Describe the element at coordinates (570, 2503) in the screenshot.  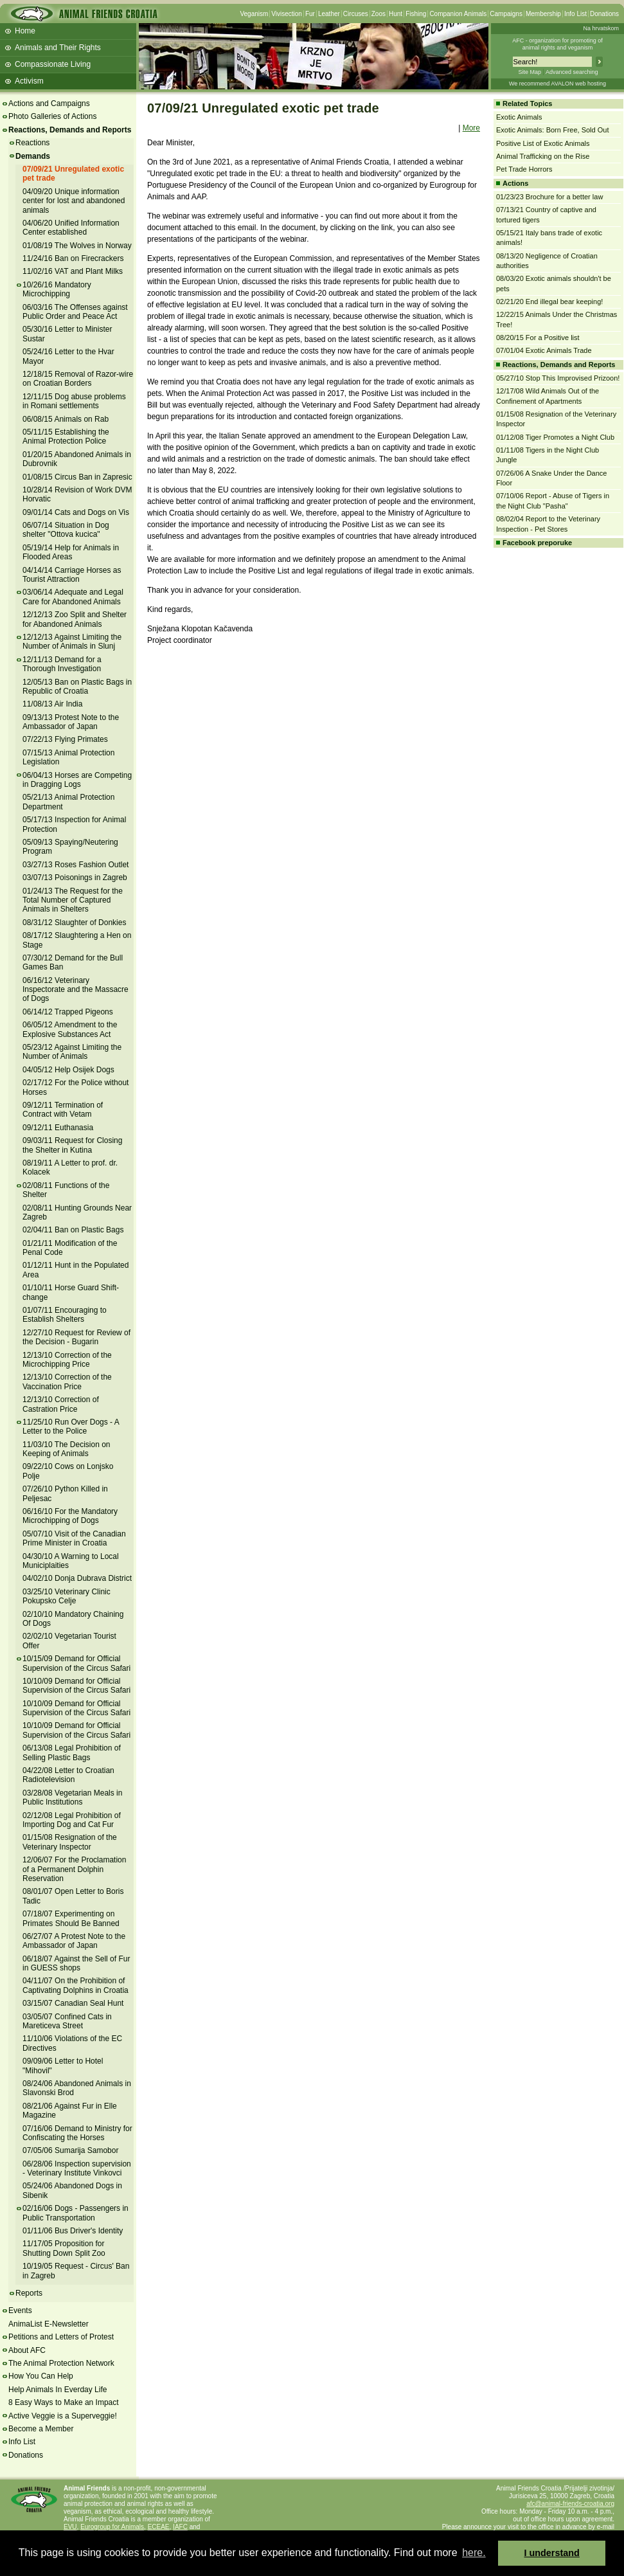
I see `afc@animal-friends-croatia.org` at that location.